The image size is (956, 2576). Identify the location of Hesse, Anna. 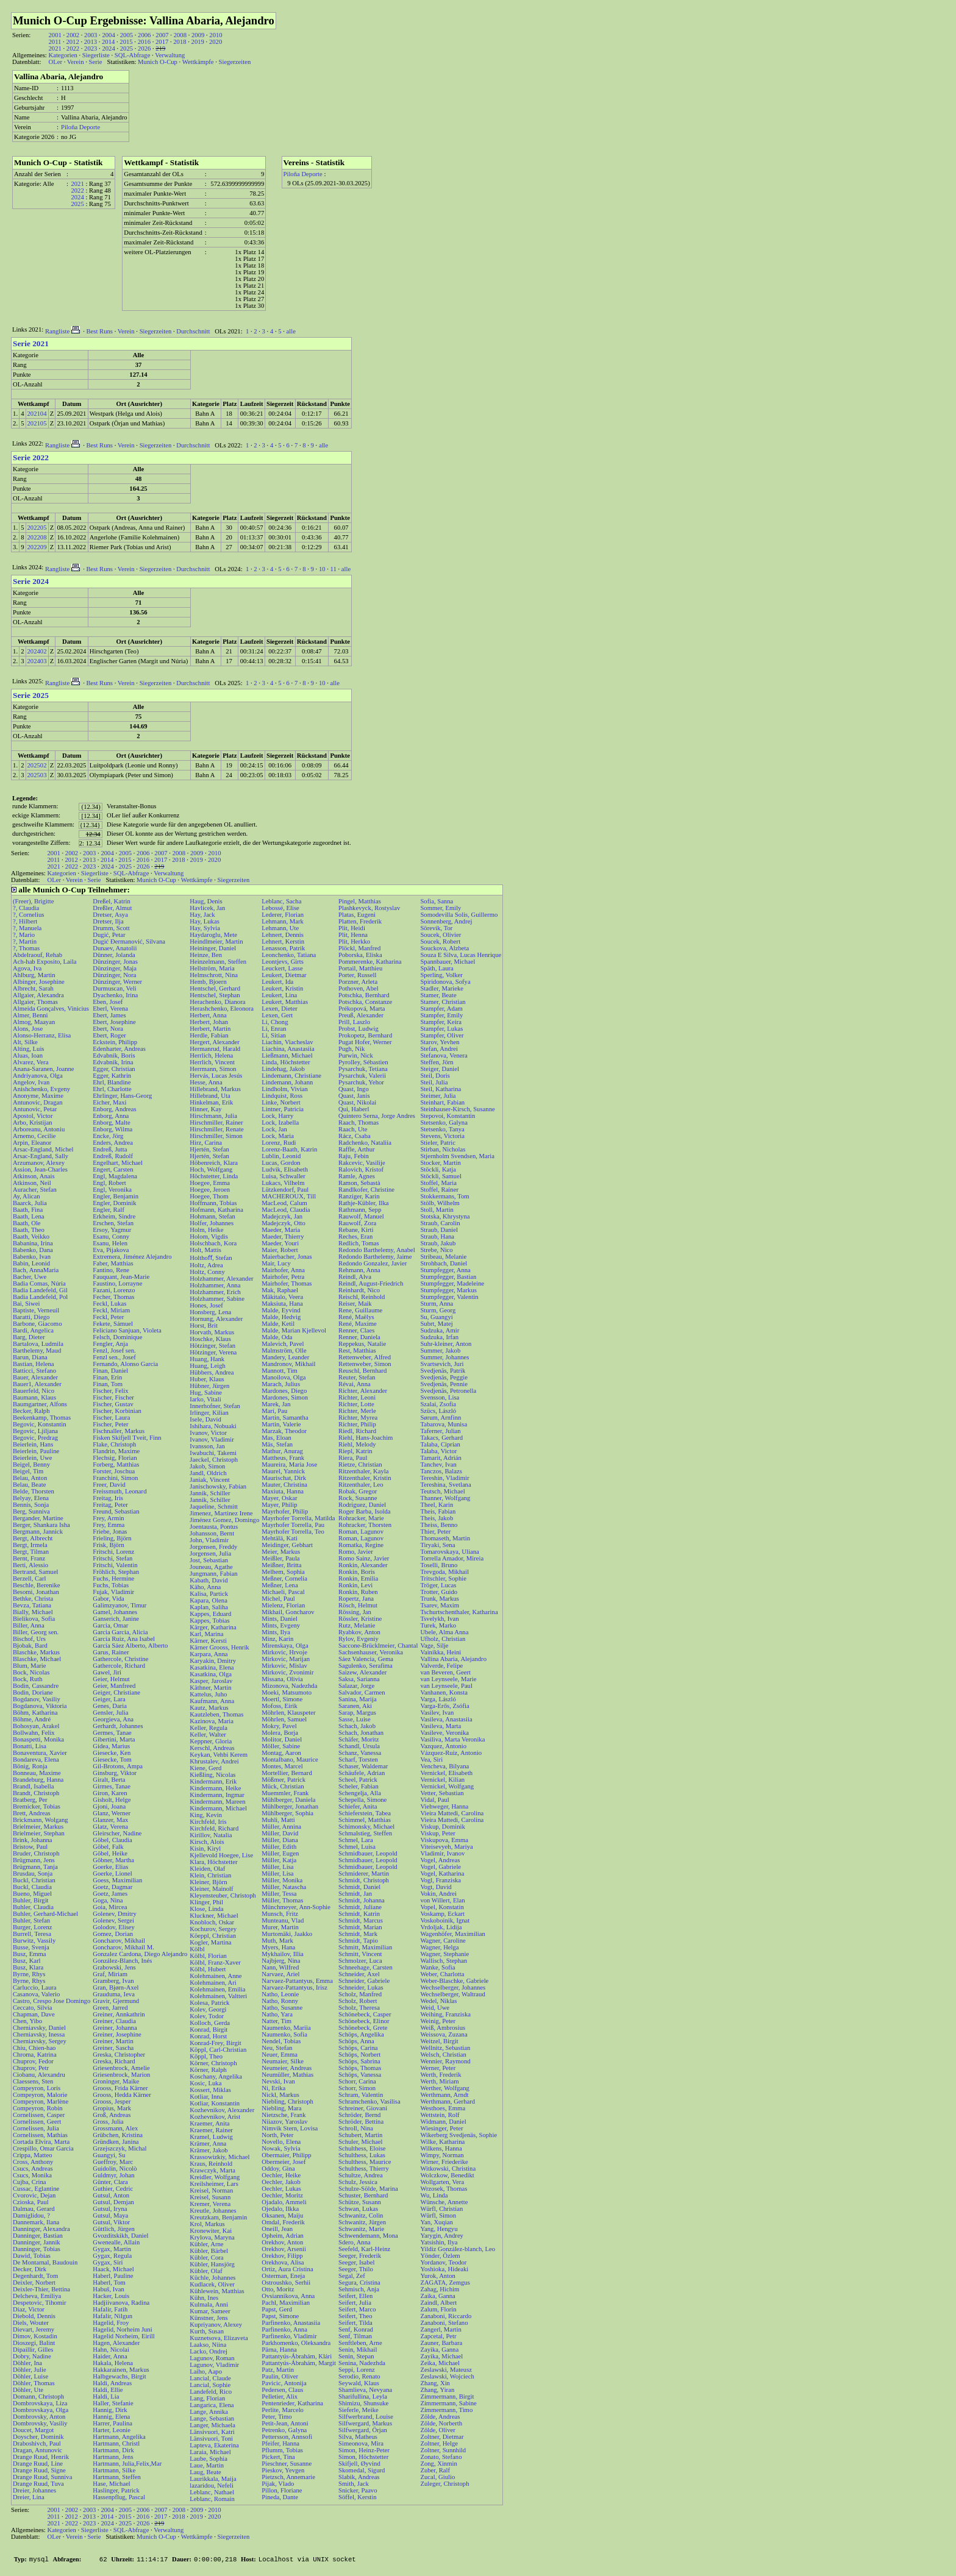
(206, 1082).